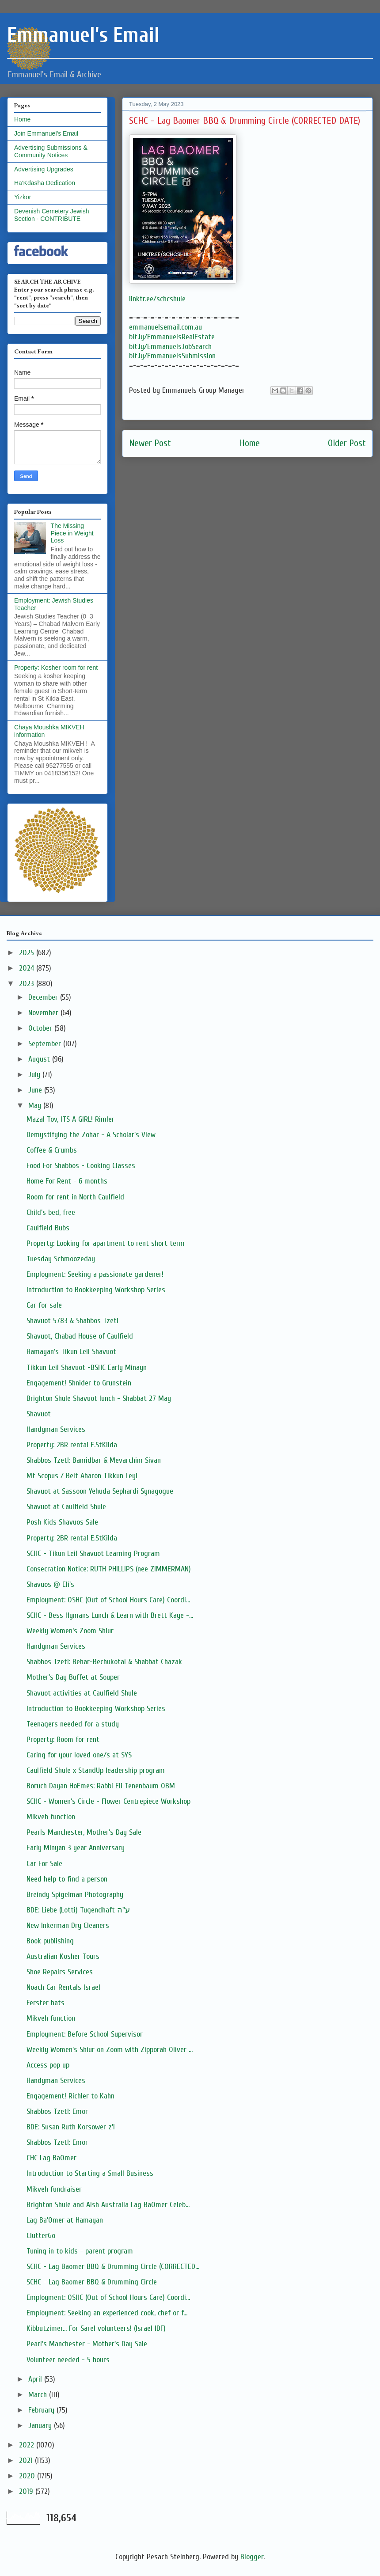 Image resolution: width=380 pixels, height=2576 pixels. I want to click on Mt Scopus / Beit Aharon Tikkun Leyl, so click(82, 1475).